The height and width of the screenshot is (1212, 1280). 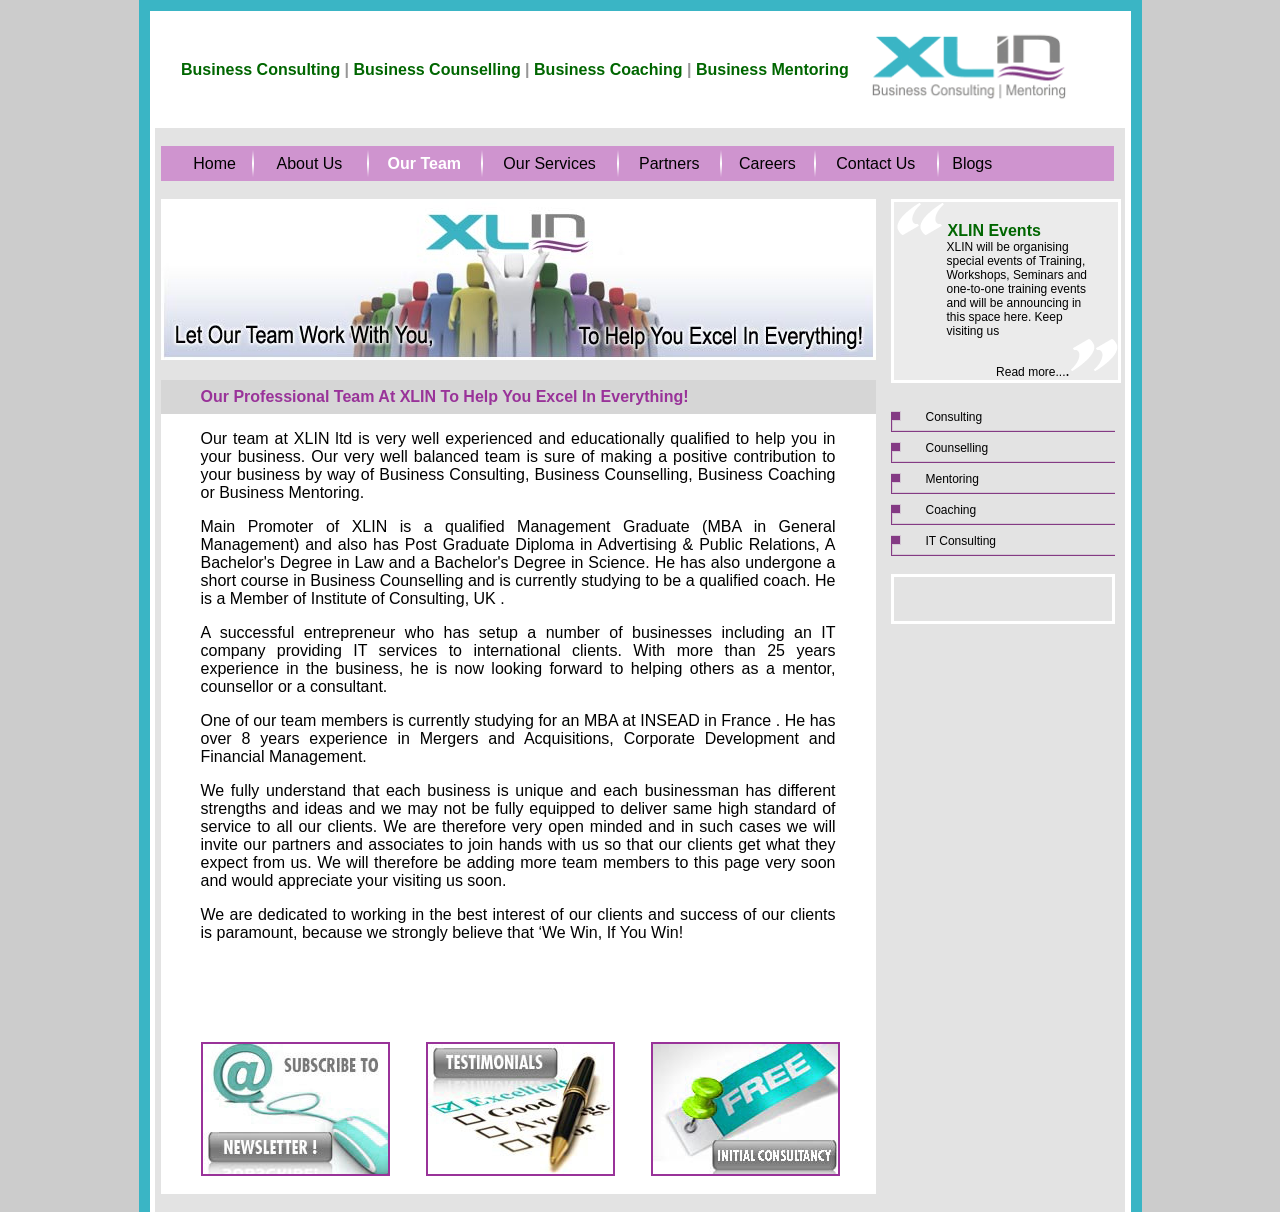 I want to click on Mentoring, so click(x=952, y=479).